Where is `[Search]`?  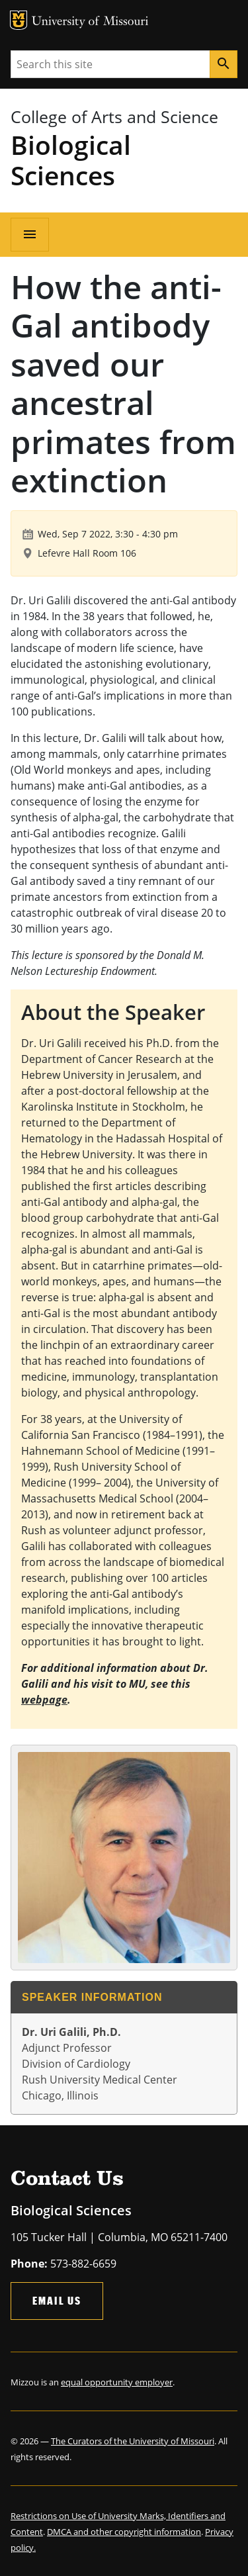 [Search] is located at coordinates (223, 64).